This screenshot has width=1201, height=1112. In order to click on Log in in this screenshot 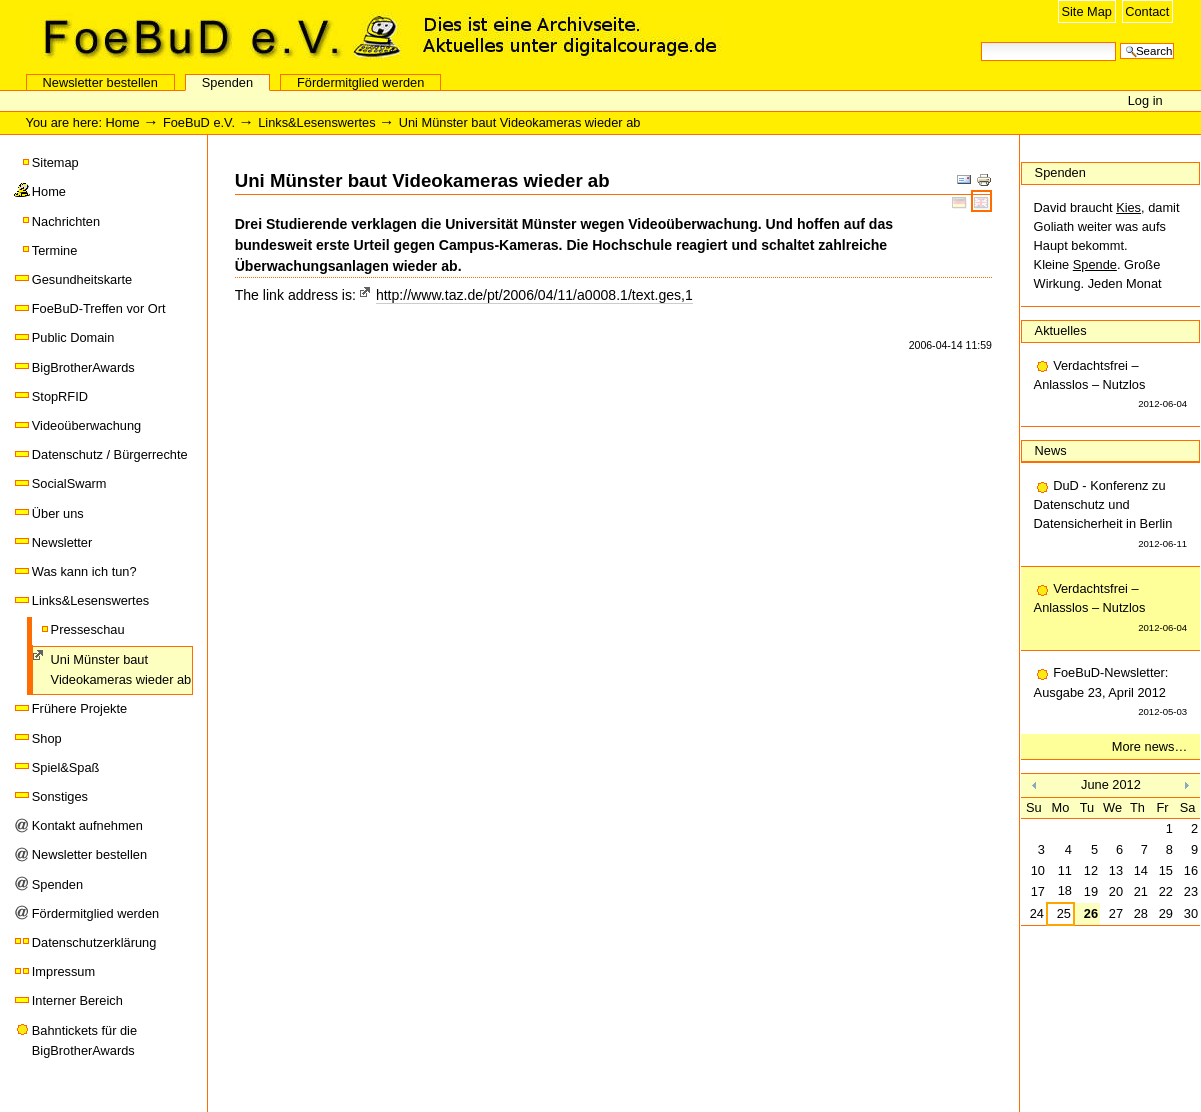, I will do `click(1145, 100)`.